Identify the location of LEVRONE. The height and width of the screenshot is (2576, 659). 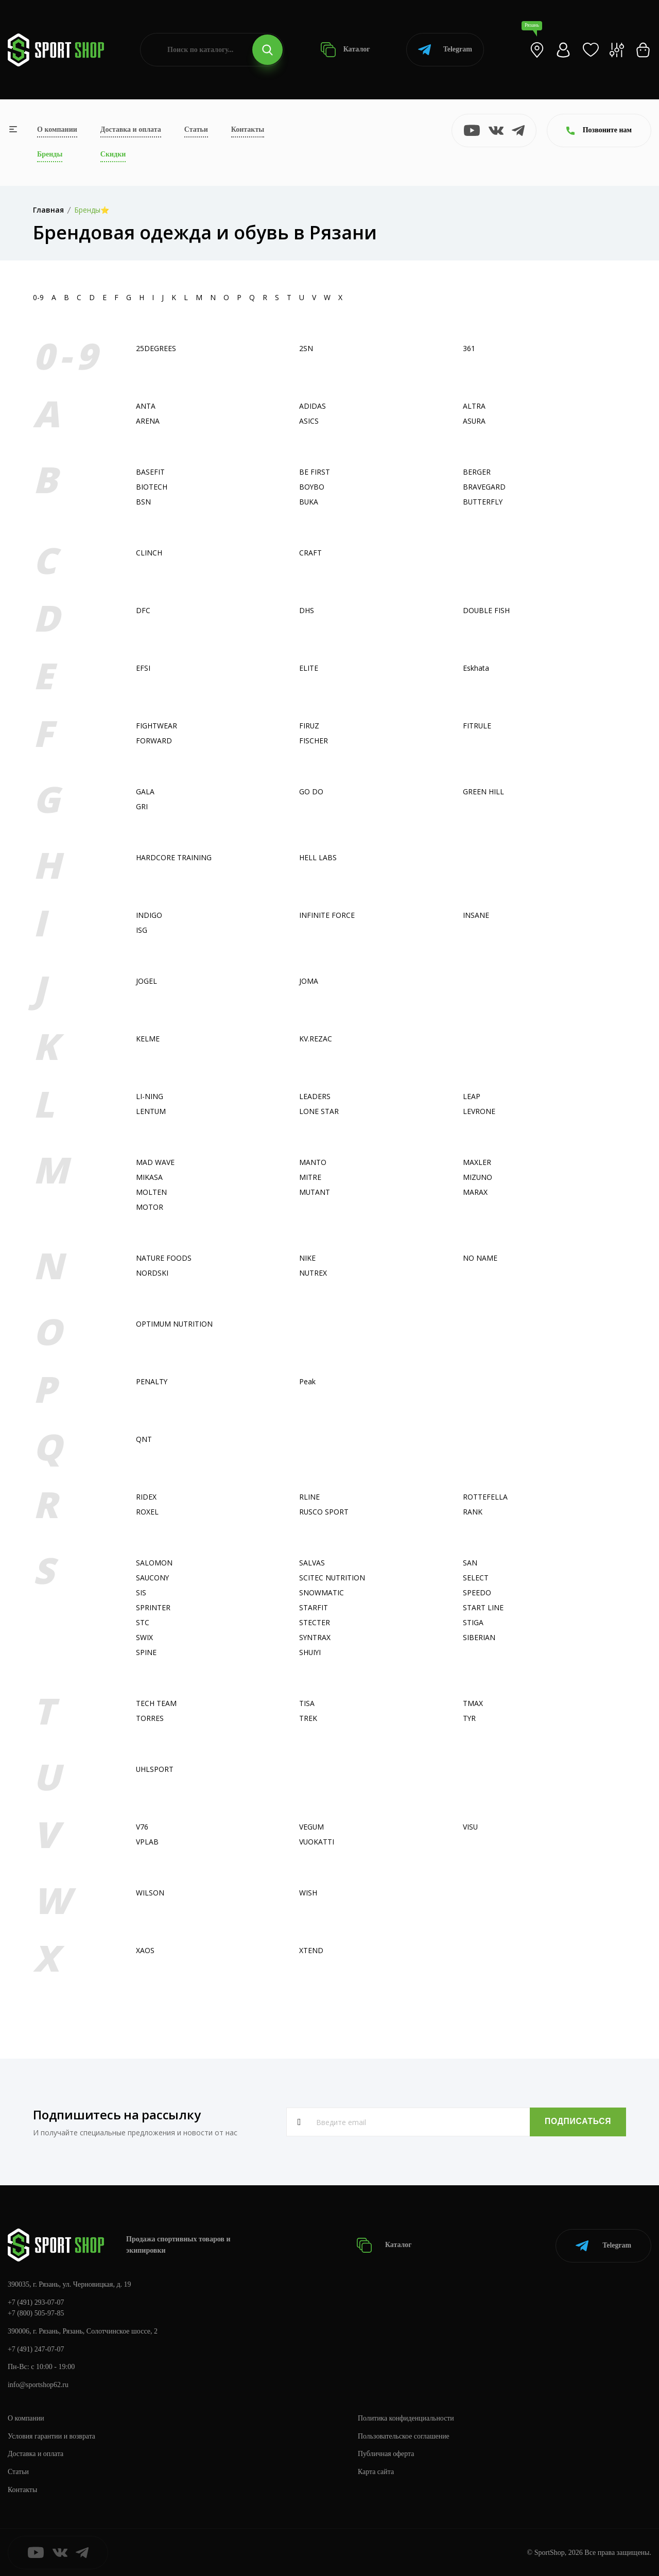
(479, 1111).